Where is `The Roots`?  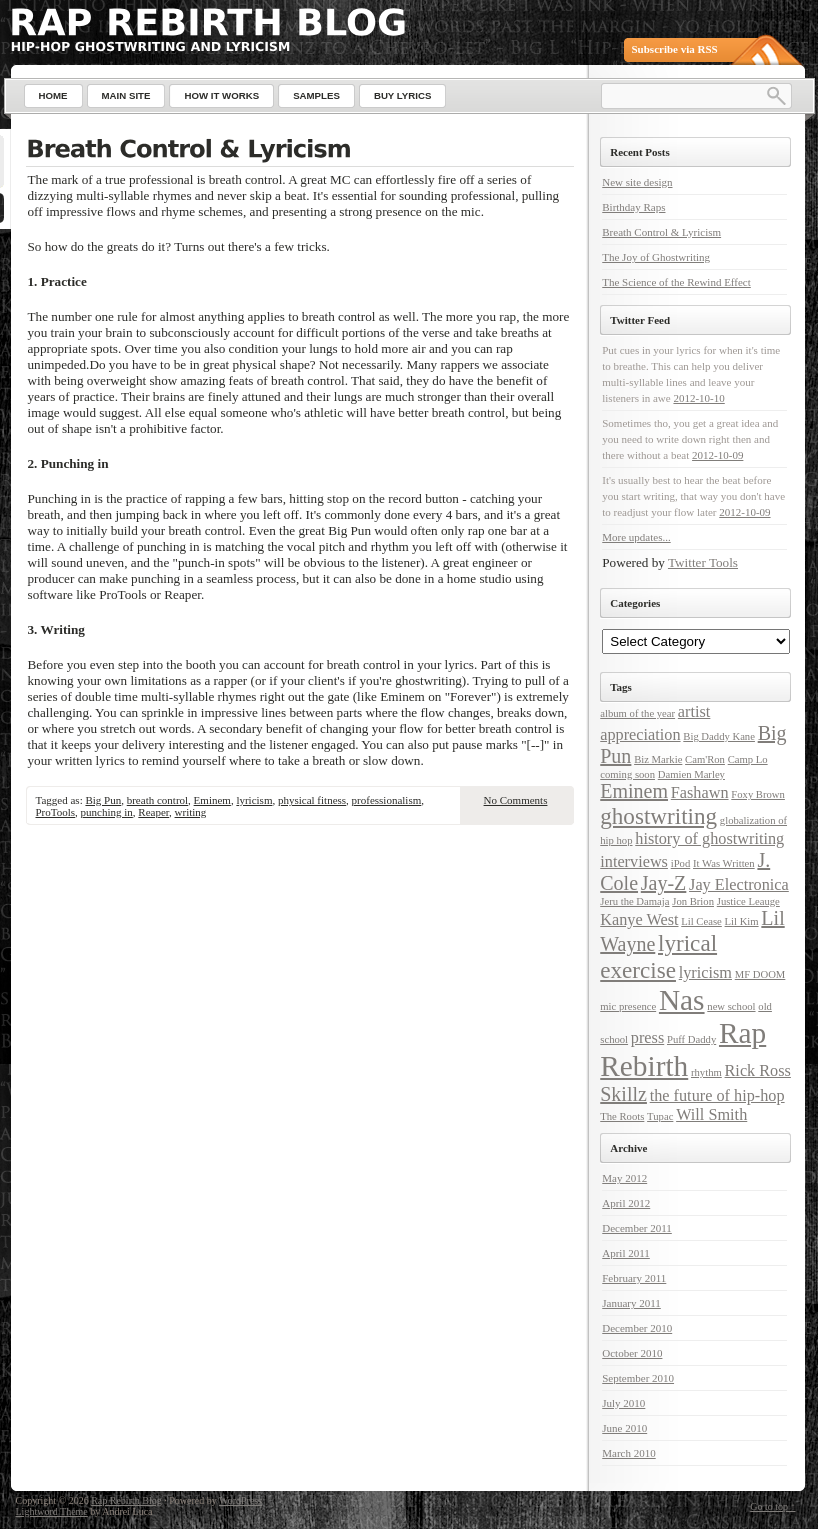 The Roots is located at coordinates (622, 1116).